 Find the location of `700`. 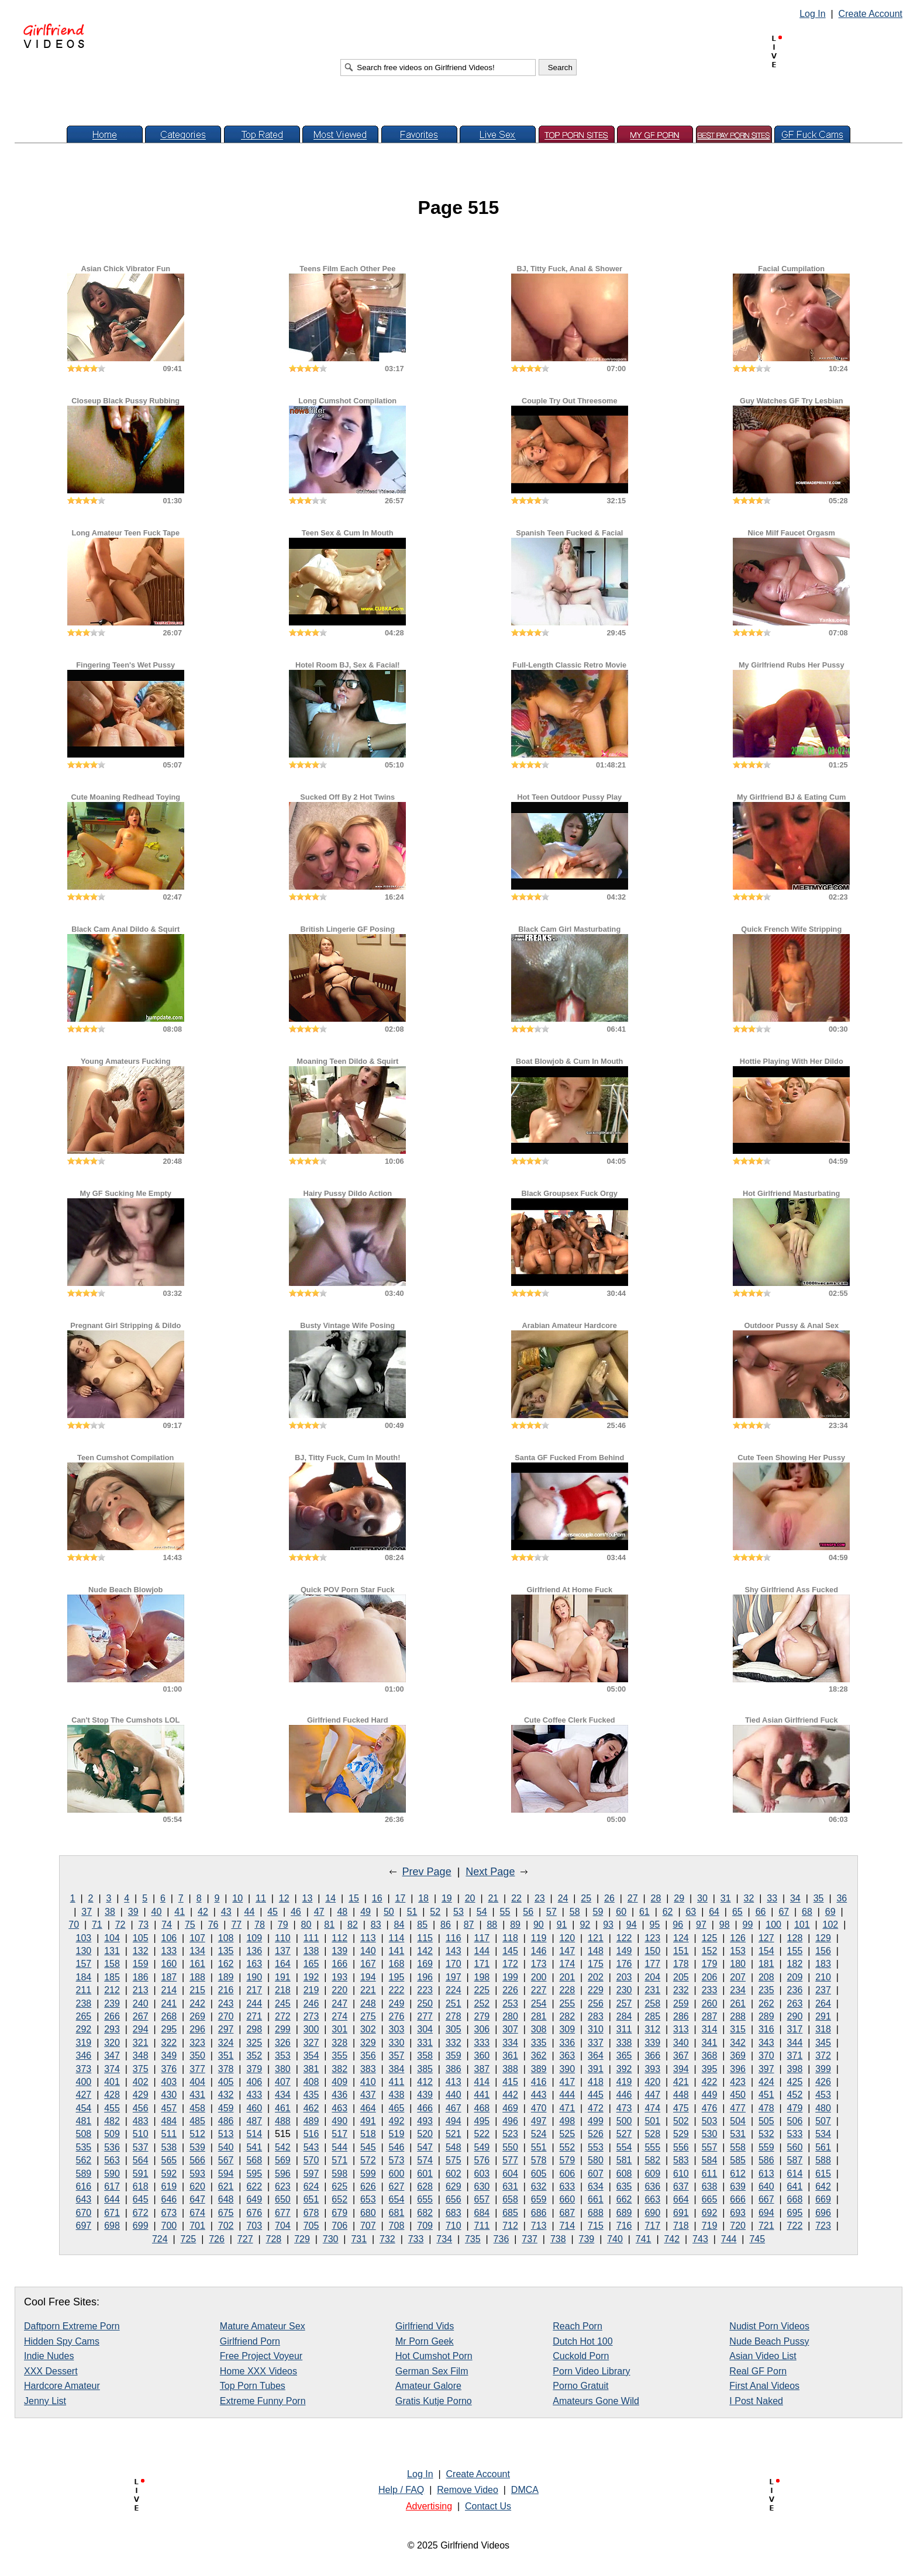

700 is located at coordinates (169, 2226).